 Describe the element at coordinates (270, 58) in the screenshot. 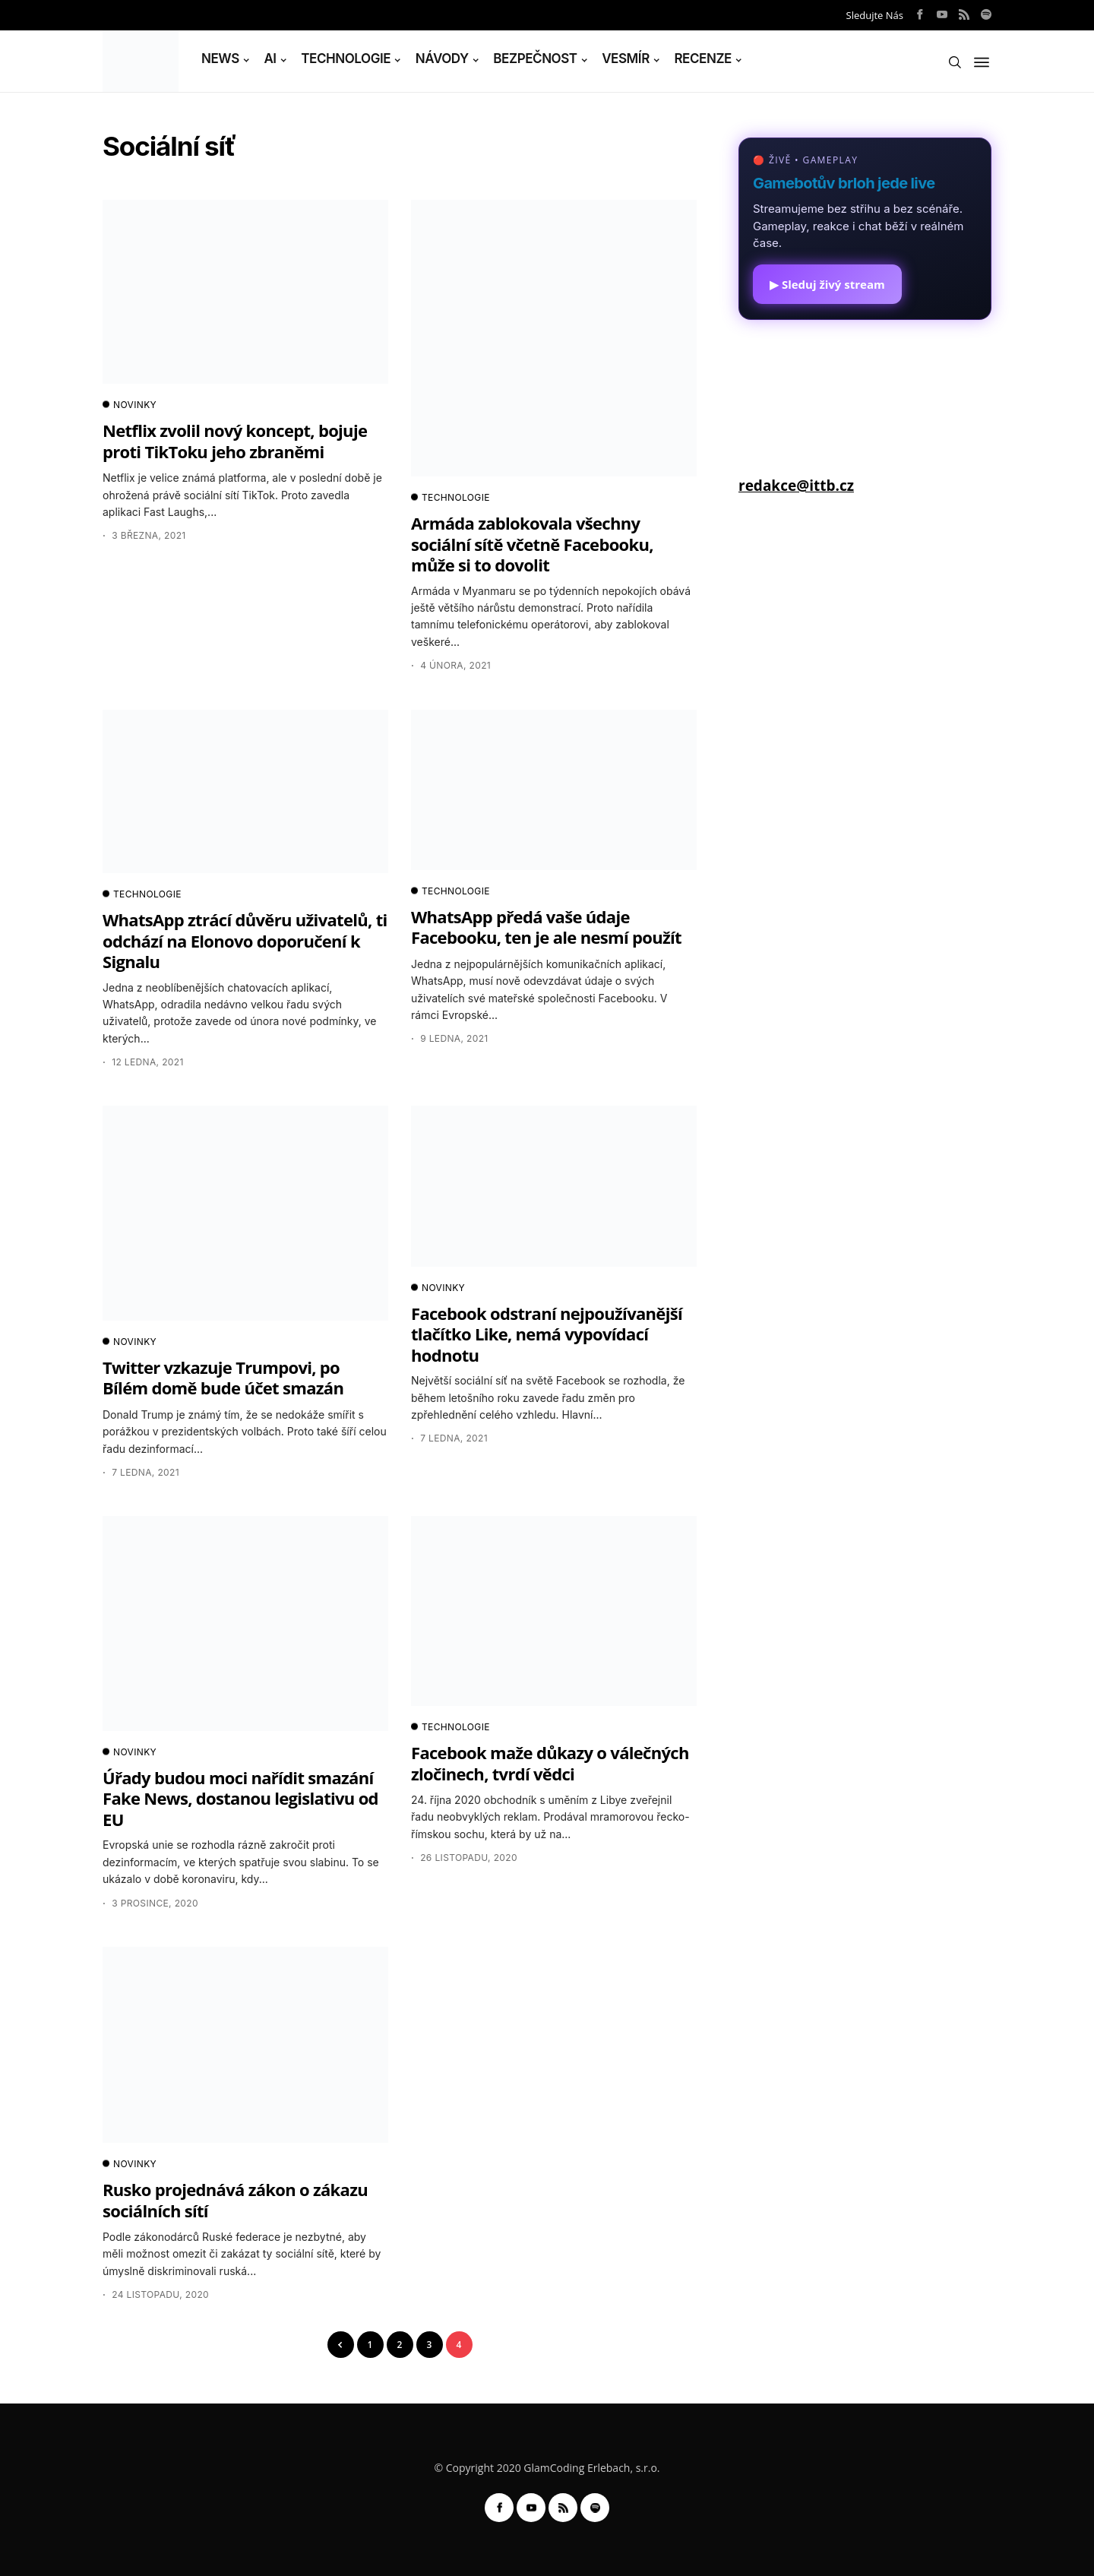

I see `AI` at that location.